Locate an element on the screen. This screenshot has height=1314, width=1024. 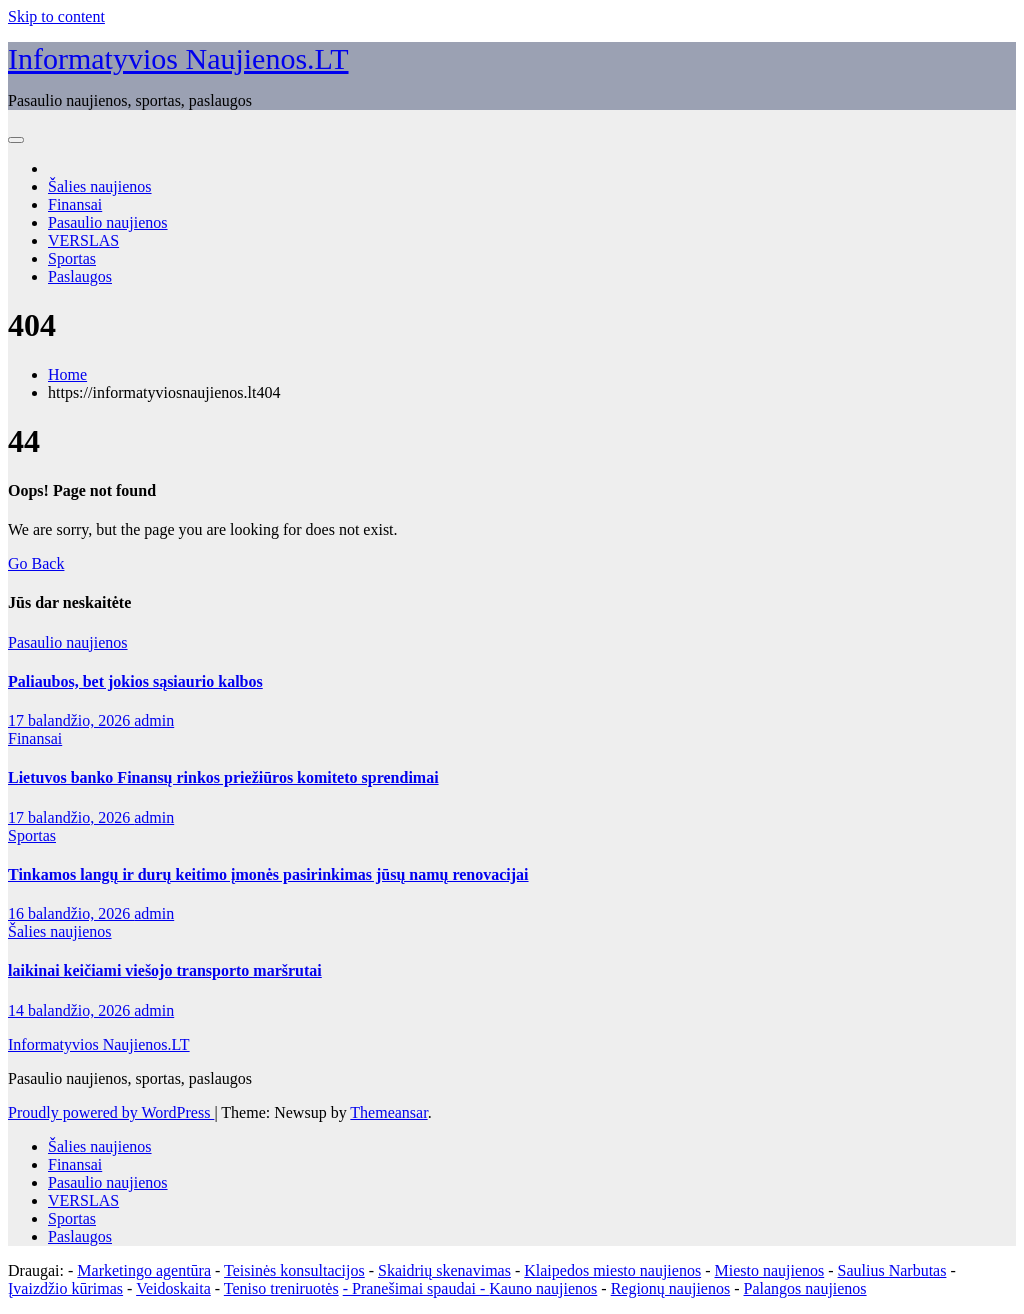
Klaipedos miesto naujienos is located at coordinates (612, 1270).